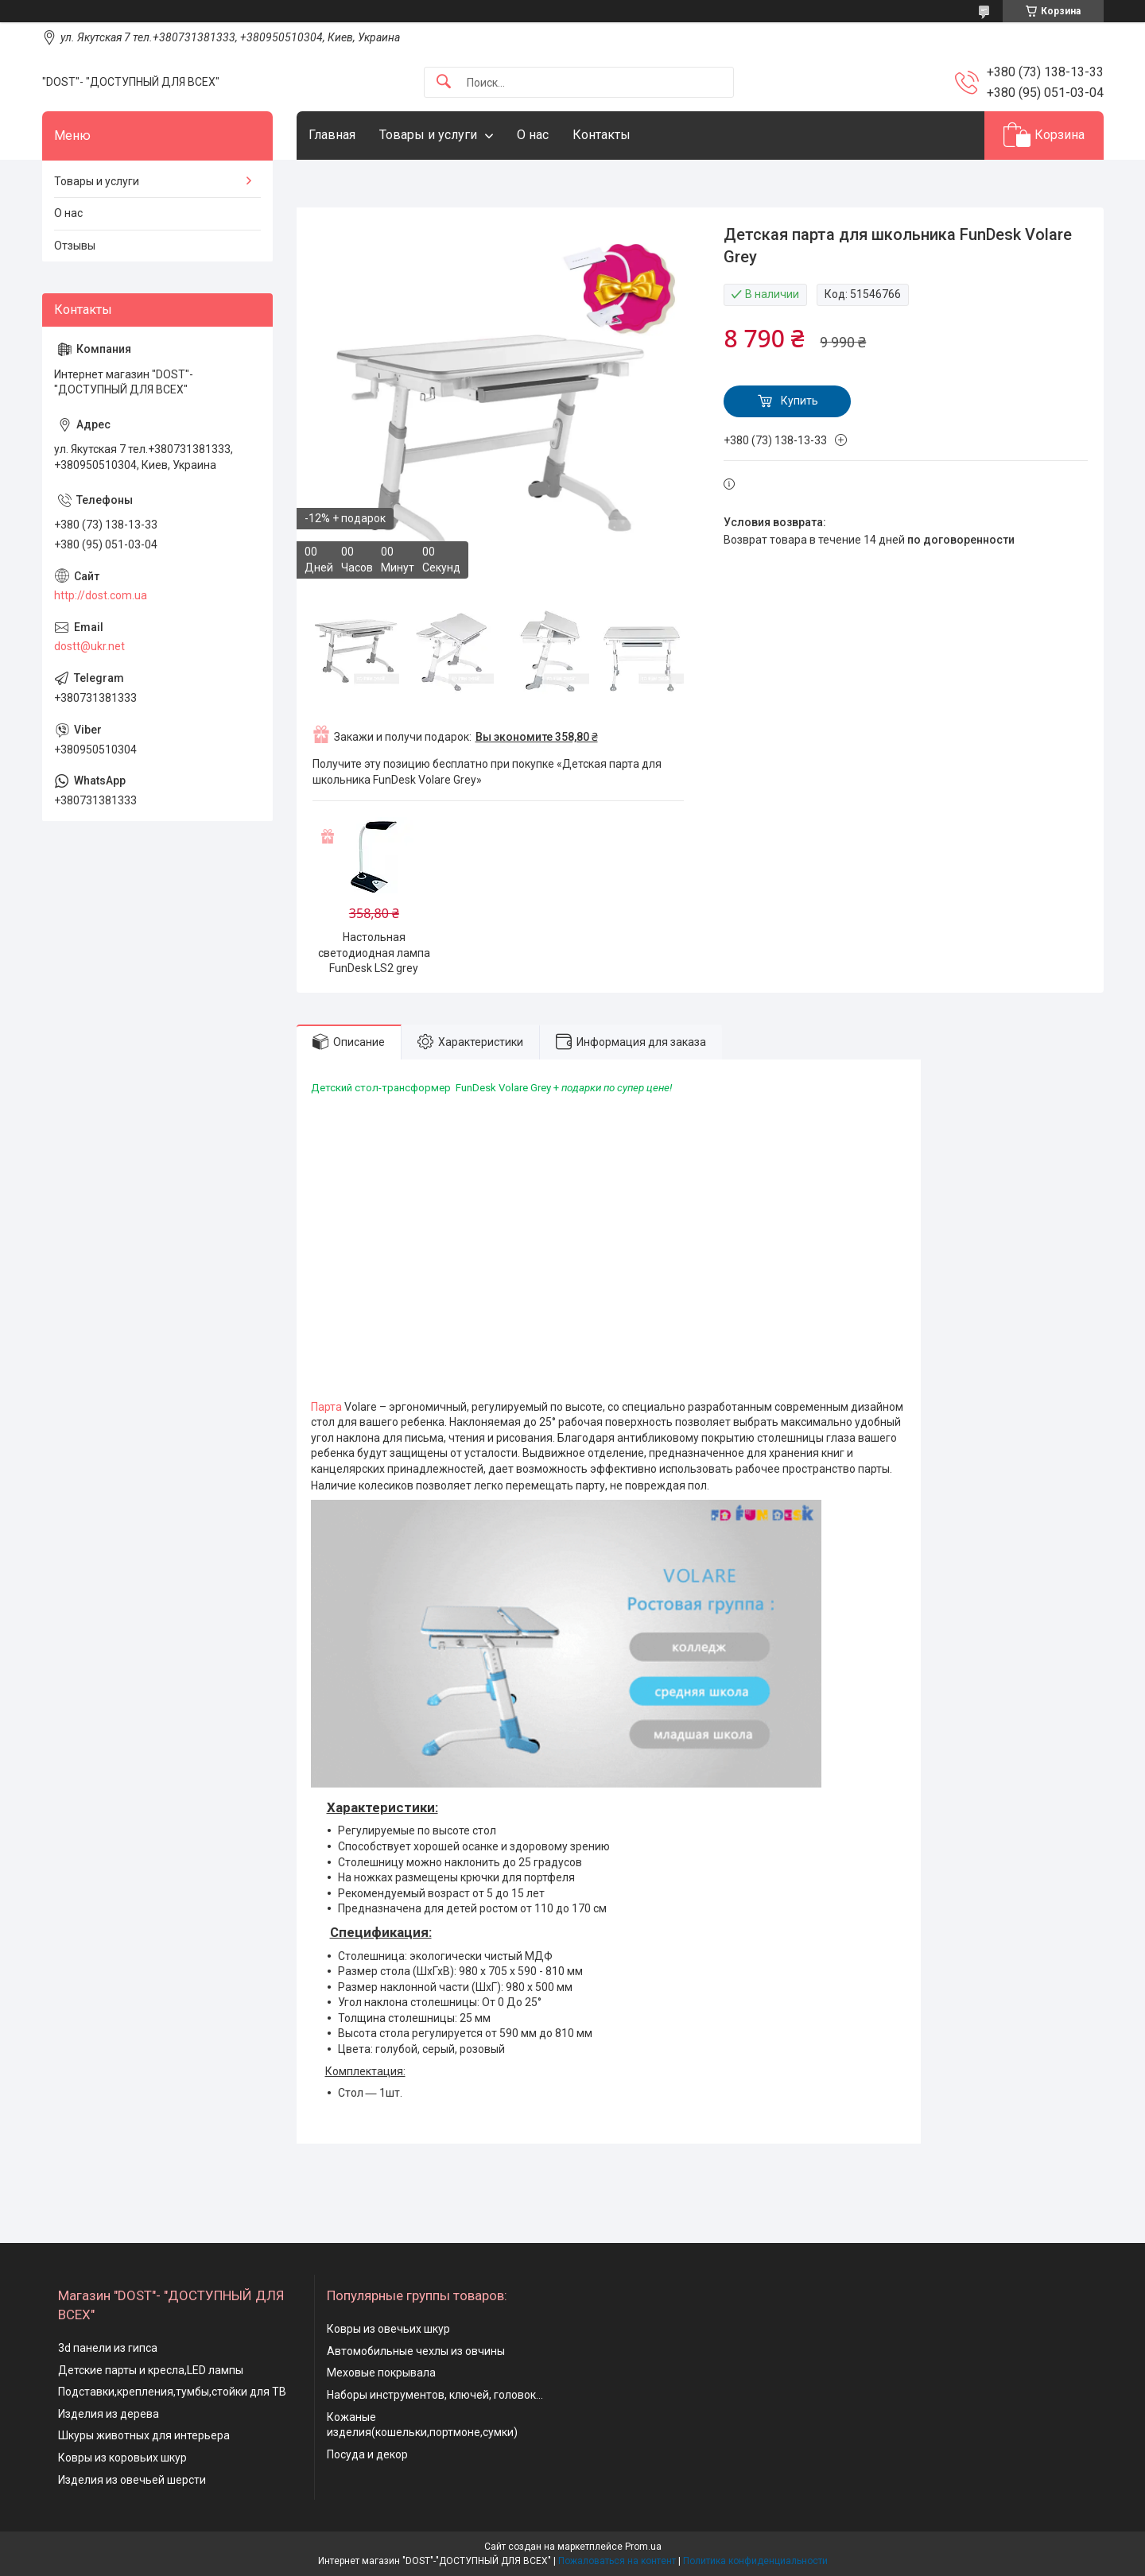 This screenshot has width=1145, height=2576. What do you see at coordinates (122, 2457) in the screenshot?
I see `Ковры из коровьих шкур` at bounding box center [122, 2457].